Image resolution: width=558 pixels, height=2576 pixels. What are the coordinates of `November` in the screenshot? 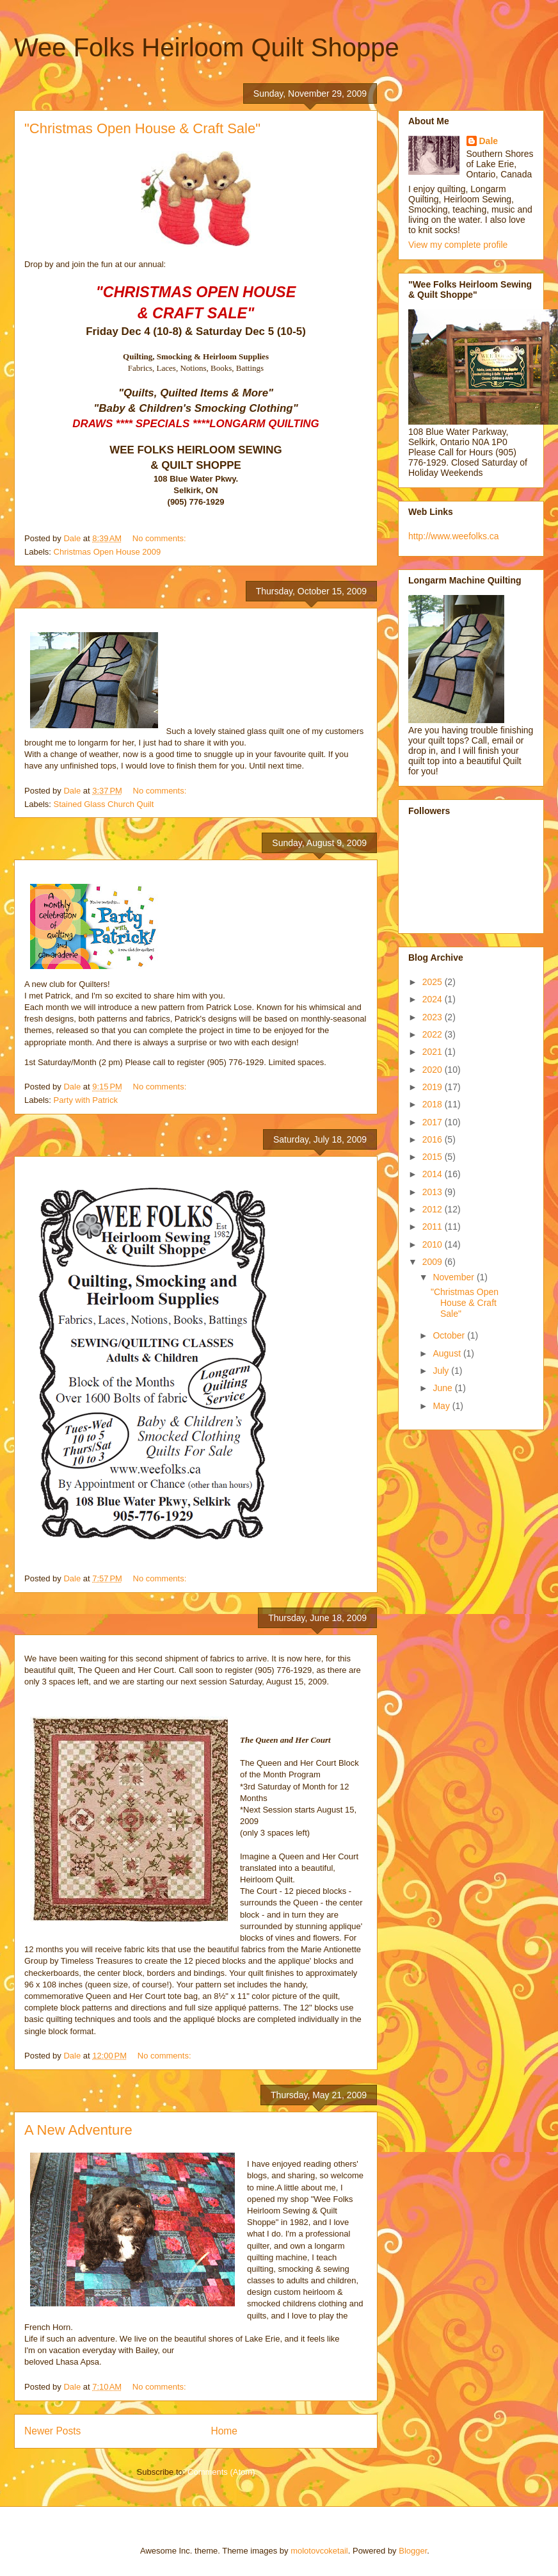 It's located at (454, 1277).